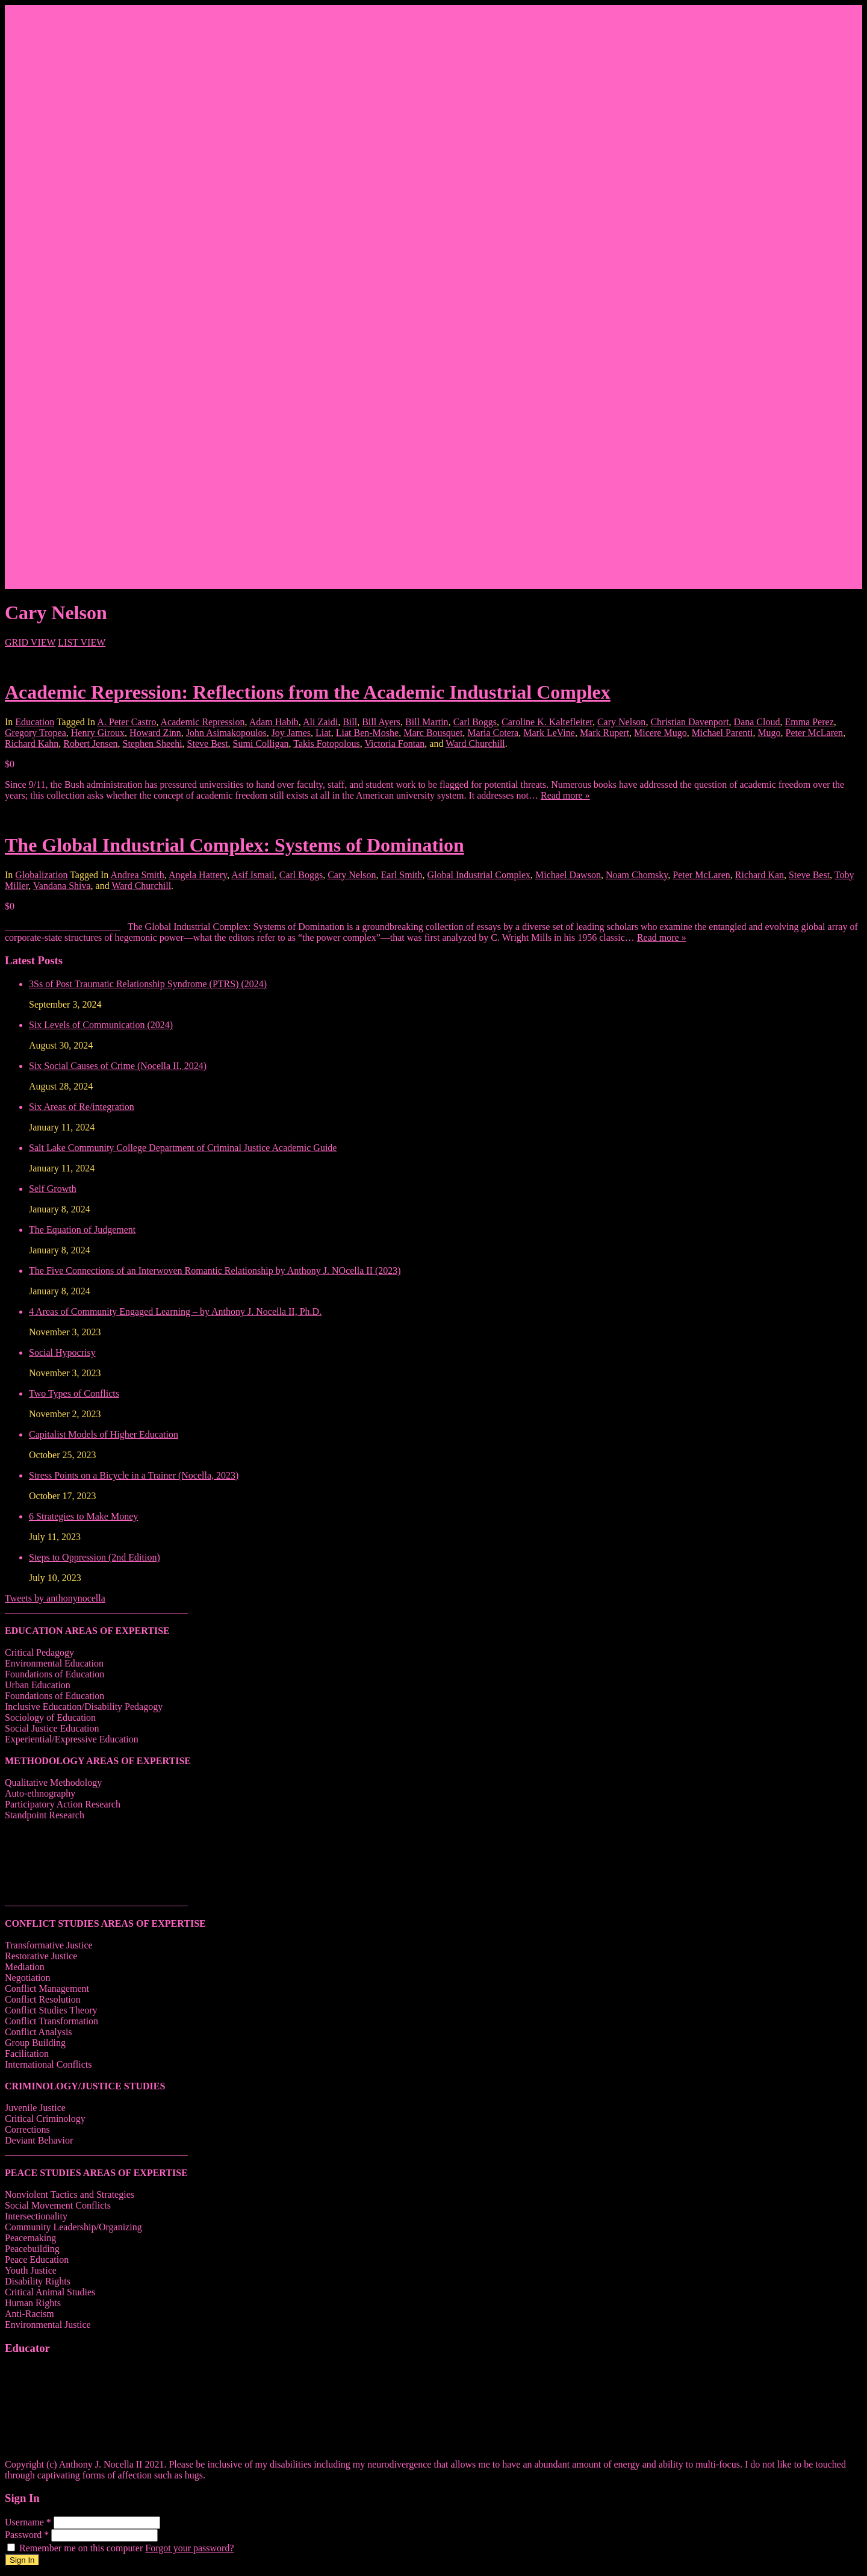 The image size is (867, 2576). Describe the element at coordinates (320, 722) in the screenshot. I see `Ali Zaidi` at that location.